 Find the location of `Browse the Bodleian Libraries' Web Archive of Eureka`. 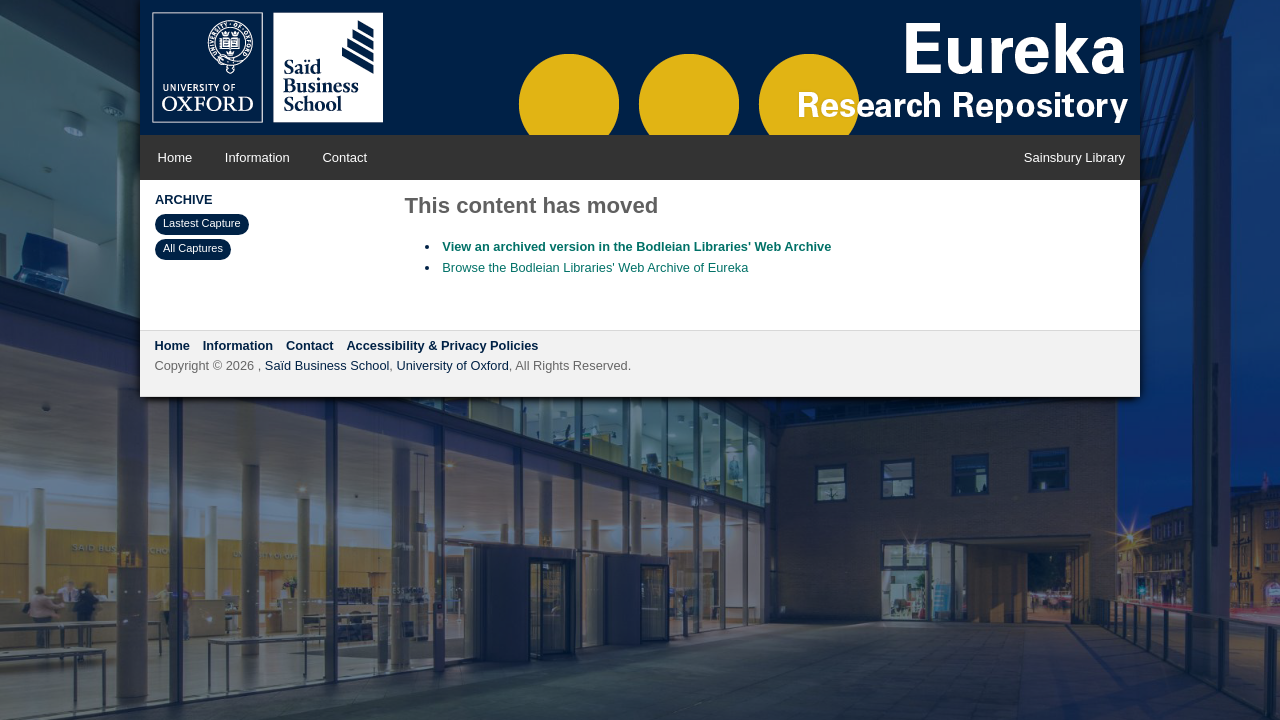

Browse the Bodleian Libraries' Web Archive of Eureka is located at coordinates (595, 267).